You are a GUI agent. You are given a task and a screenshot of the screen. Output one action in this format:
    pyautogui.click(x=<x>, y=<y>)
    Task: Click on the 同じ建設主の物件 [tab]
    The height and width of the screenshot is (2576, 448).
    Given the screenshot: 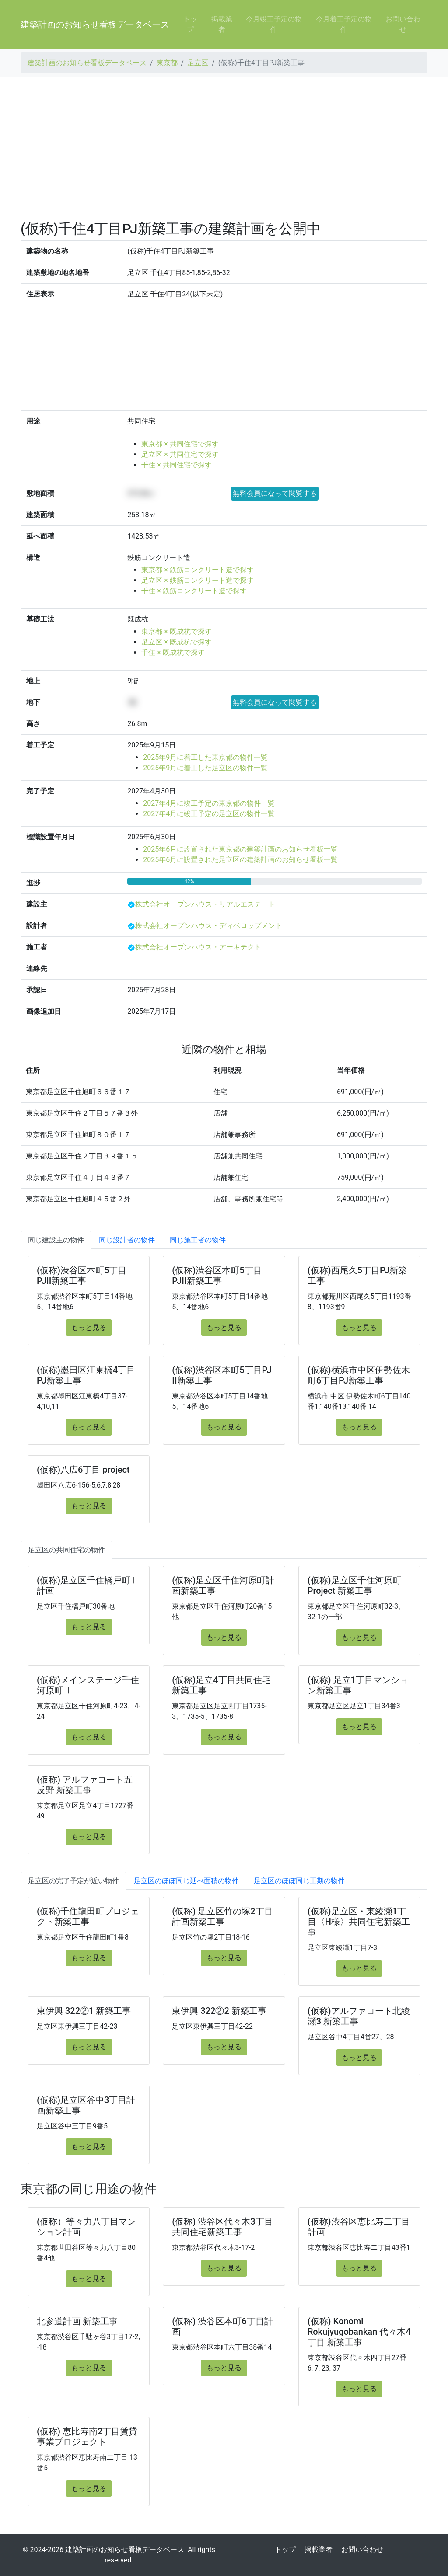 What is the action you would take?
    pyautogui.click(x=56, y=1240)
    